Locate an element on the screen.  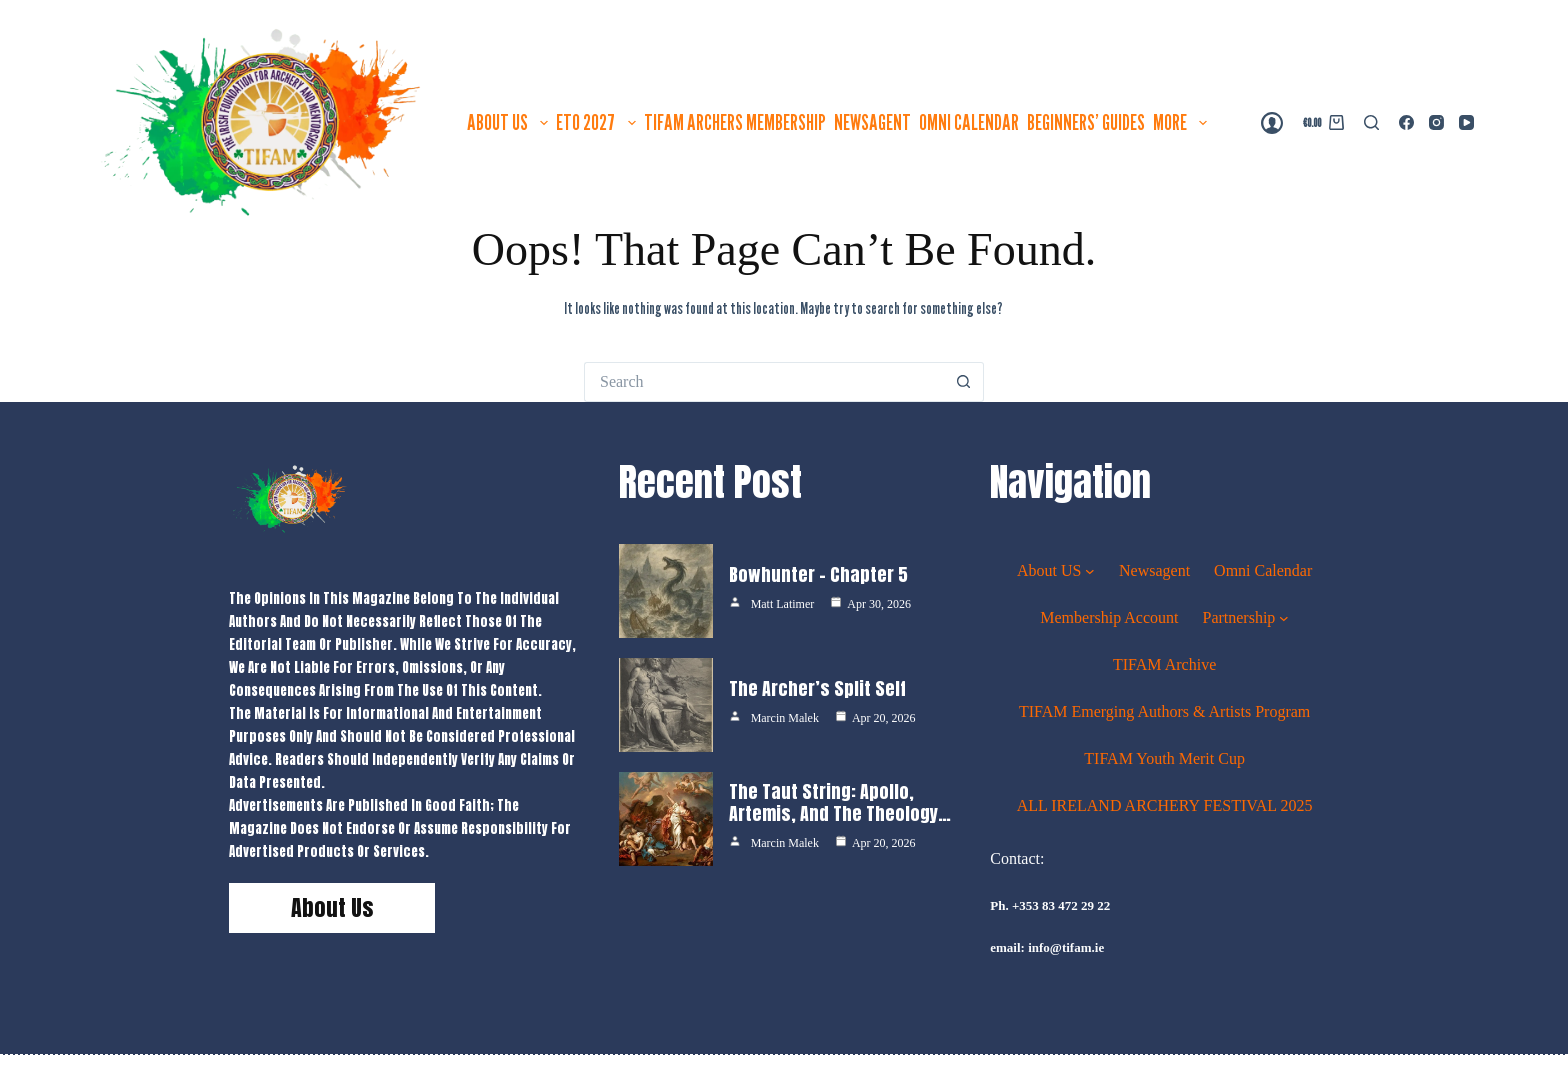
The Taut String: Apollo, Artemis, and the Theology… is located at coordinates (840, 803).